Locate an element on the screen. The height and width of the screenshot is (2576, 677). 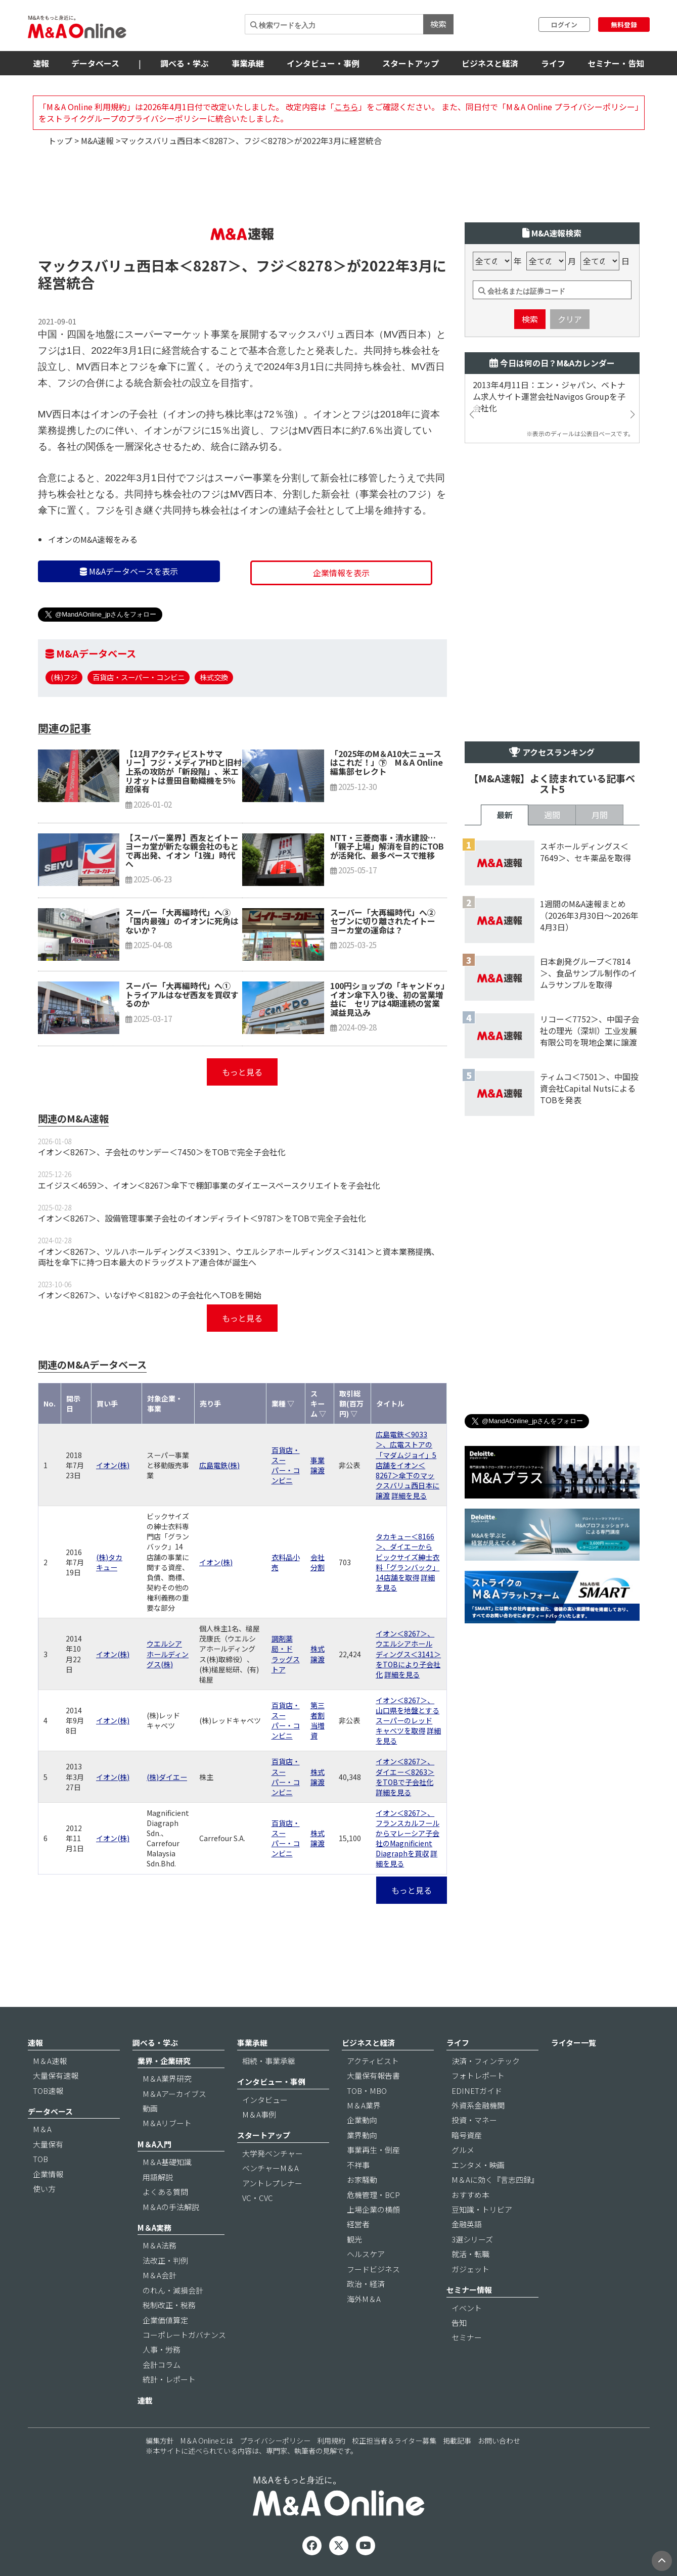
フォトレポート is located at coordinates (478, 2075).